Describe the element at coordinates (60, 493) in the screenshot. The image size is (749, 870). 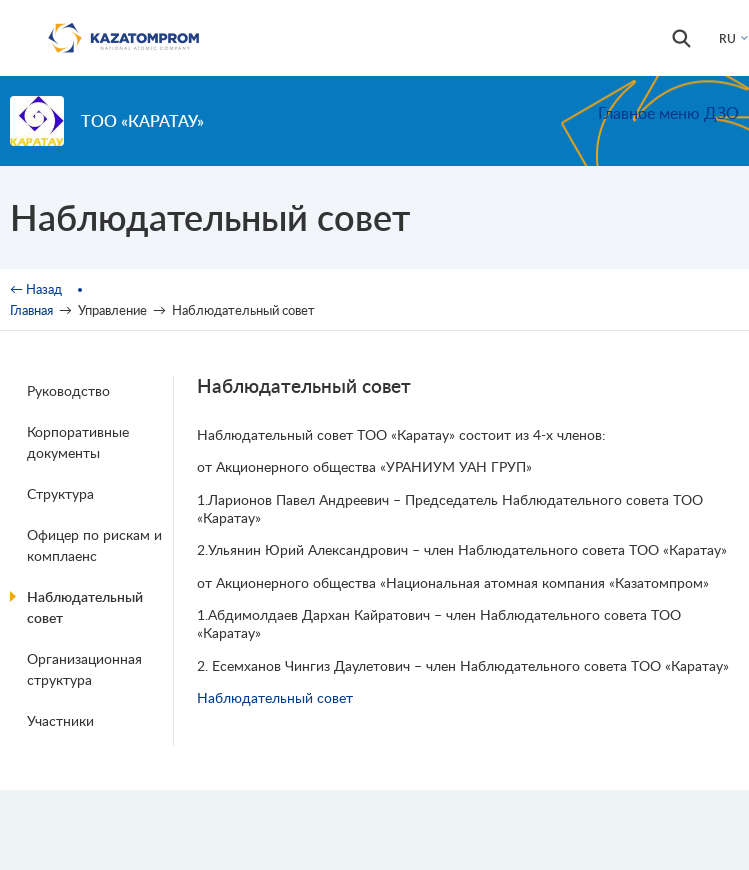
I see `Структура` at that location.